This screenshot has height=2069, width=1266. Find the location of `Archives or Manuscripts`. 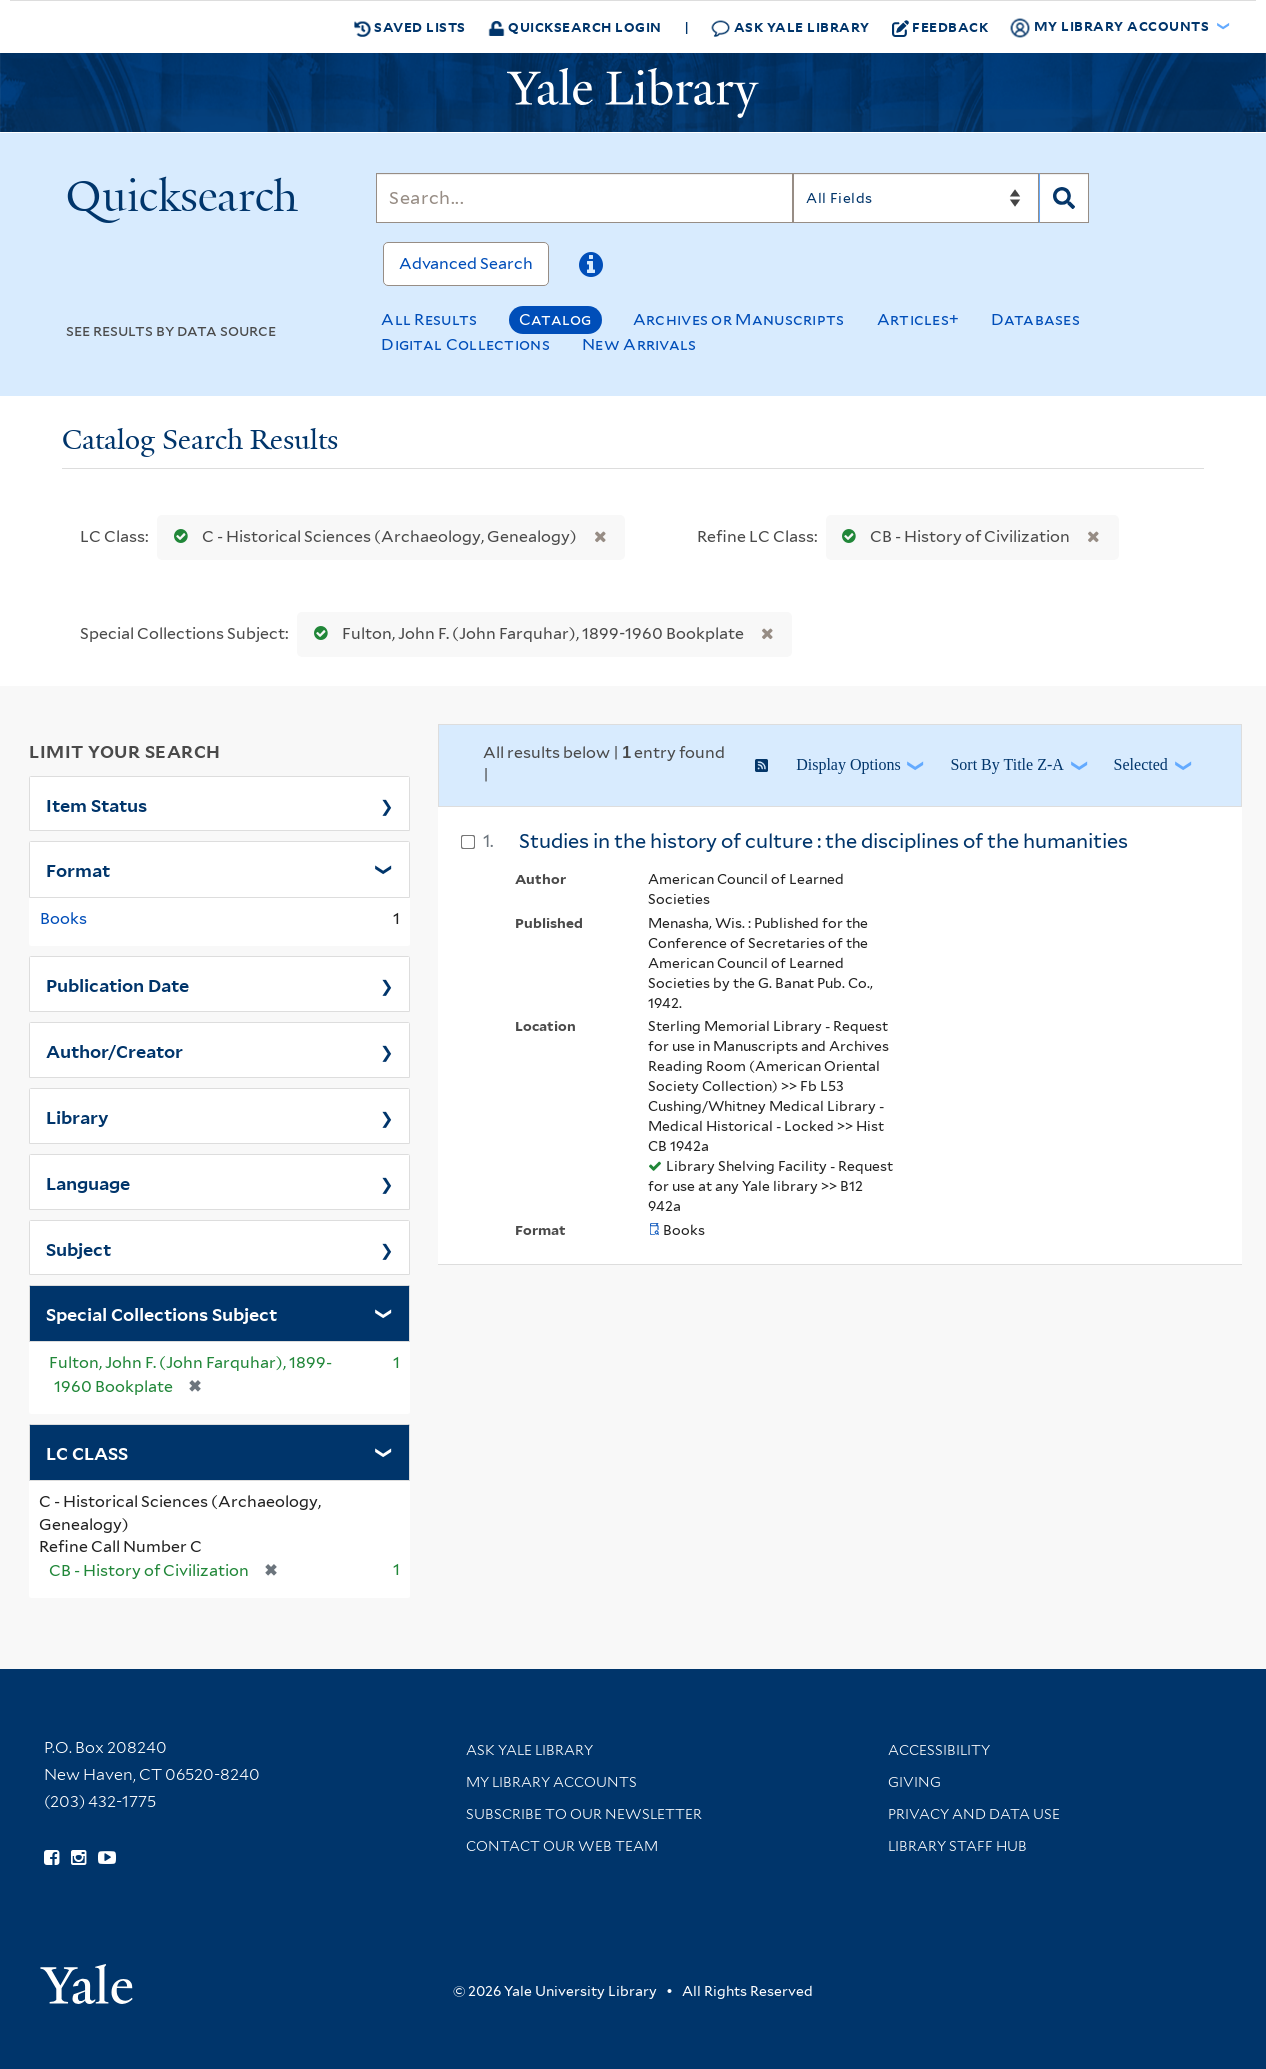

Archives or Manuscripts is located at coordinates (739, 319).